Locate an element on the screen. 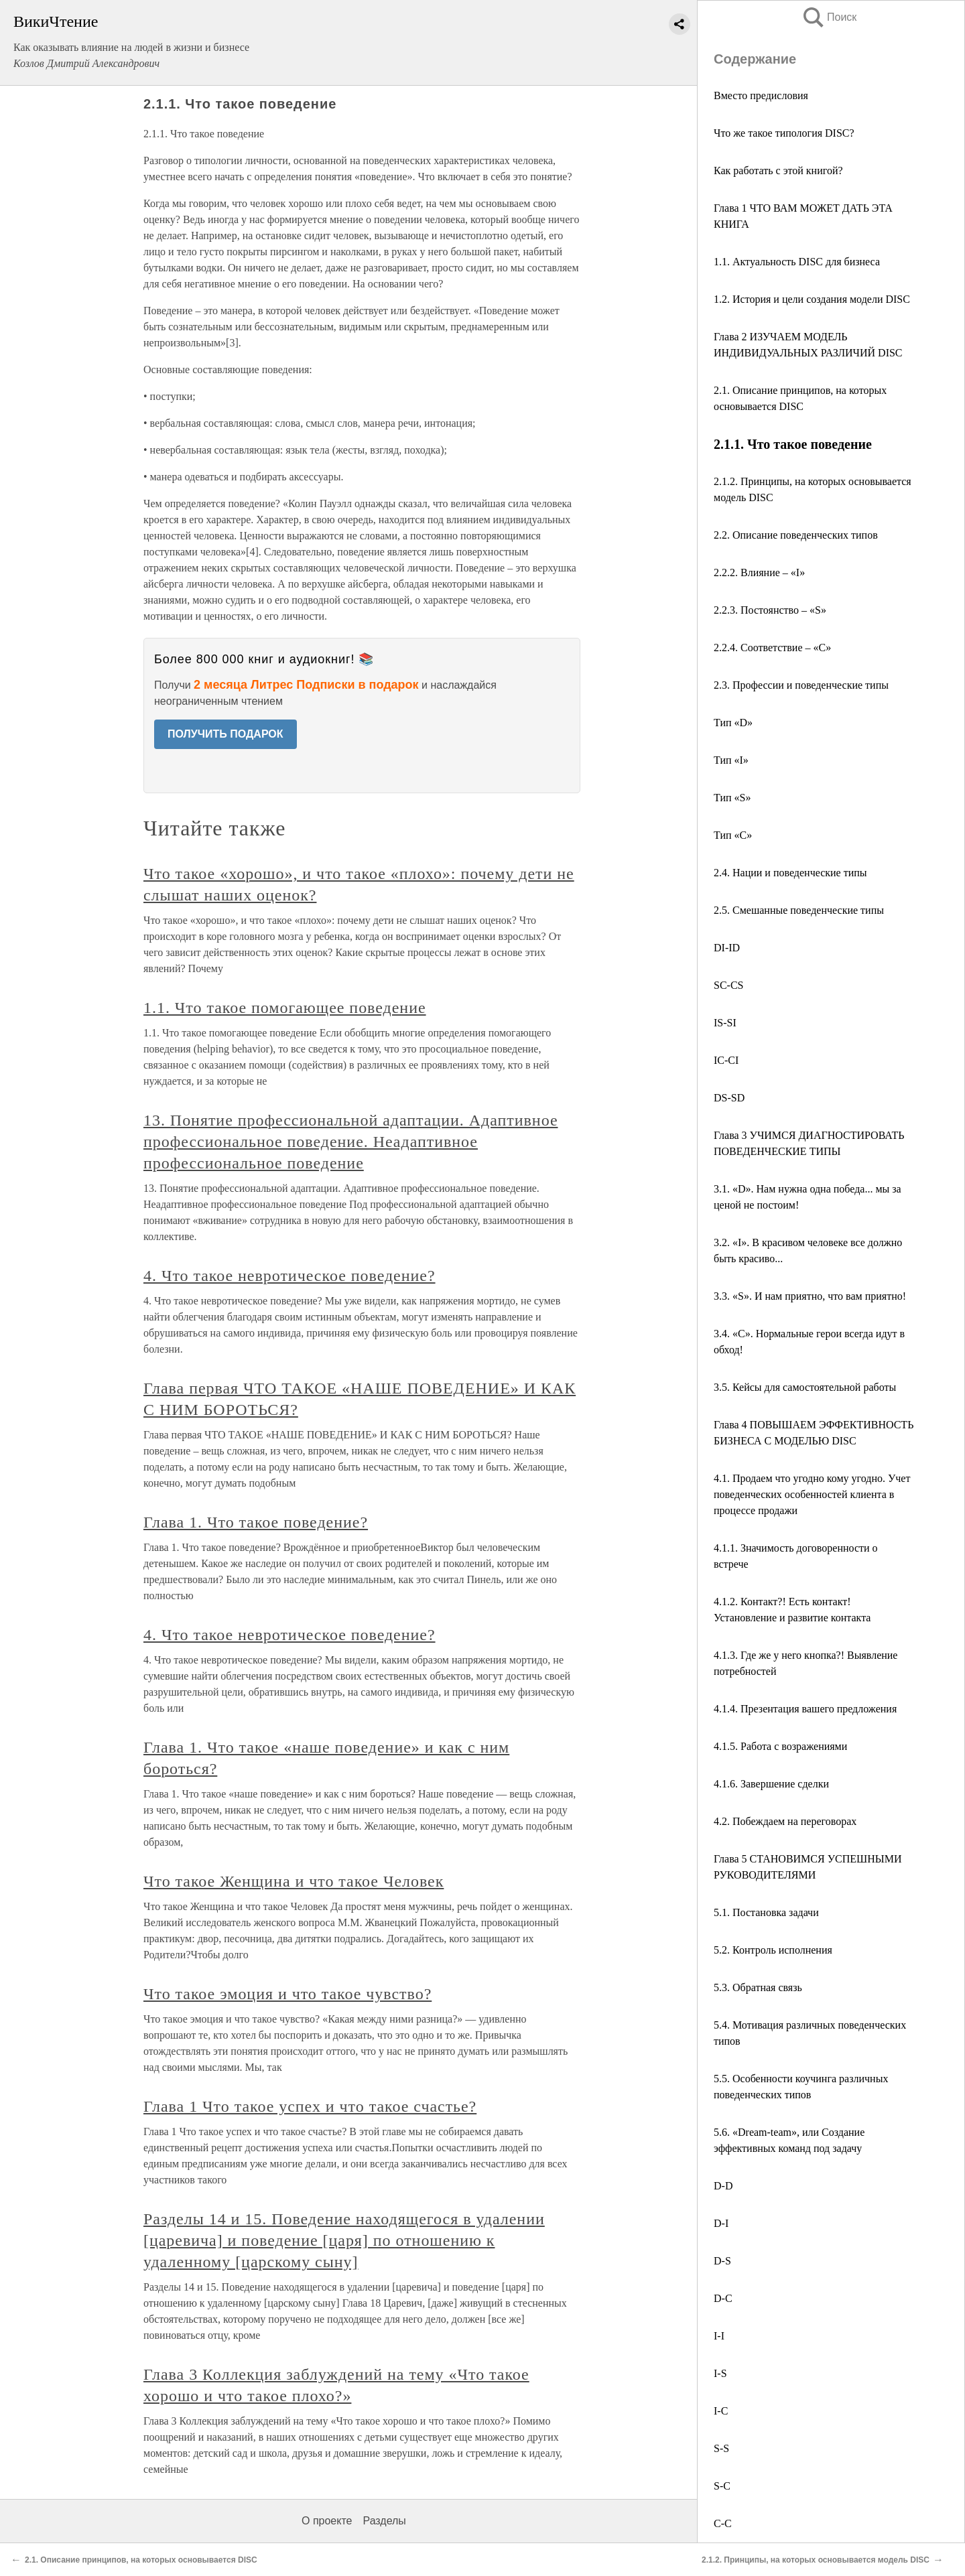 This screenshot has height=2576, width=965. 2.4. Нации и поведенческие типы is located at coordinates (790, 872).